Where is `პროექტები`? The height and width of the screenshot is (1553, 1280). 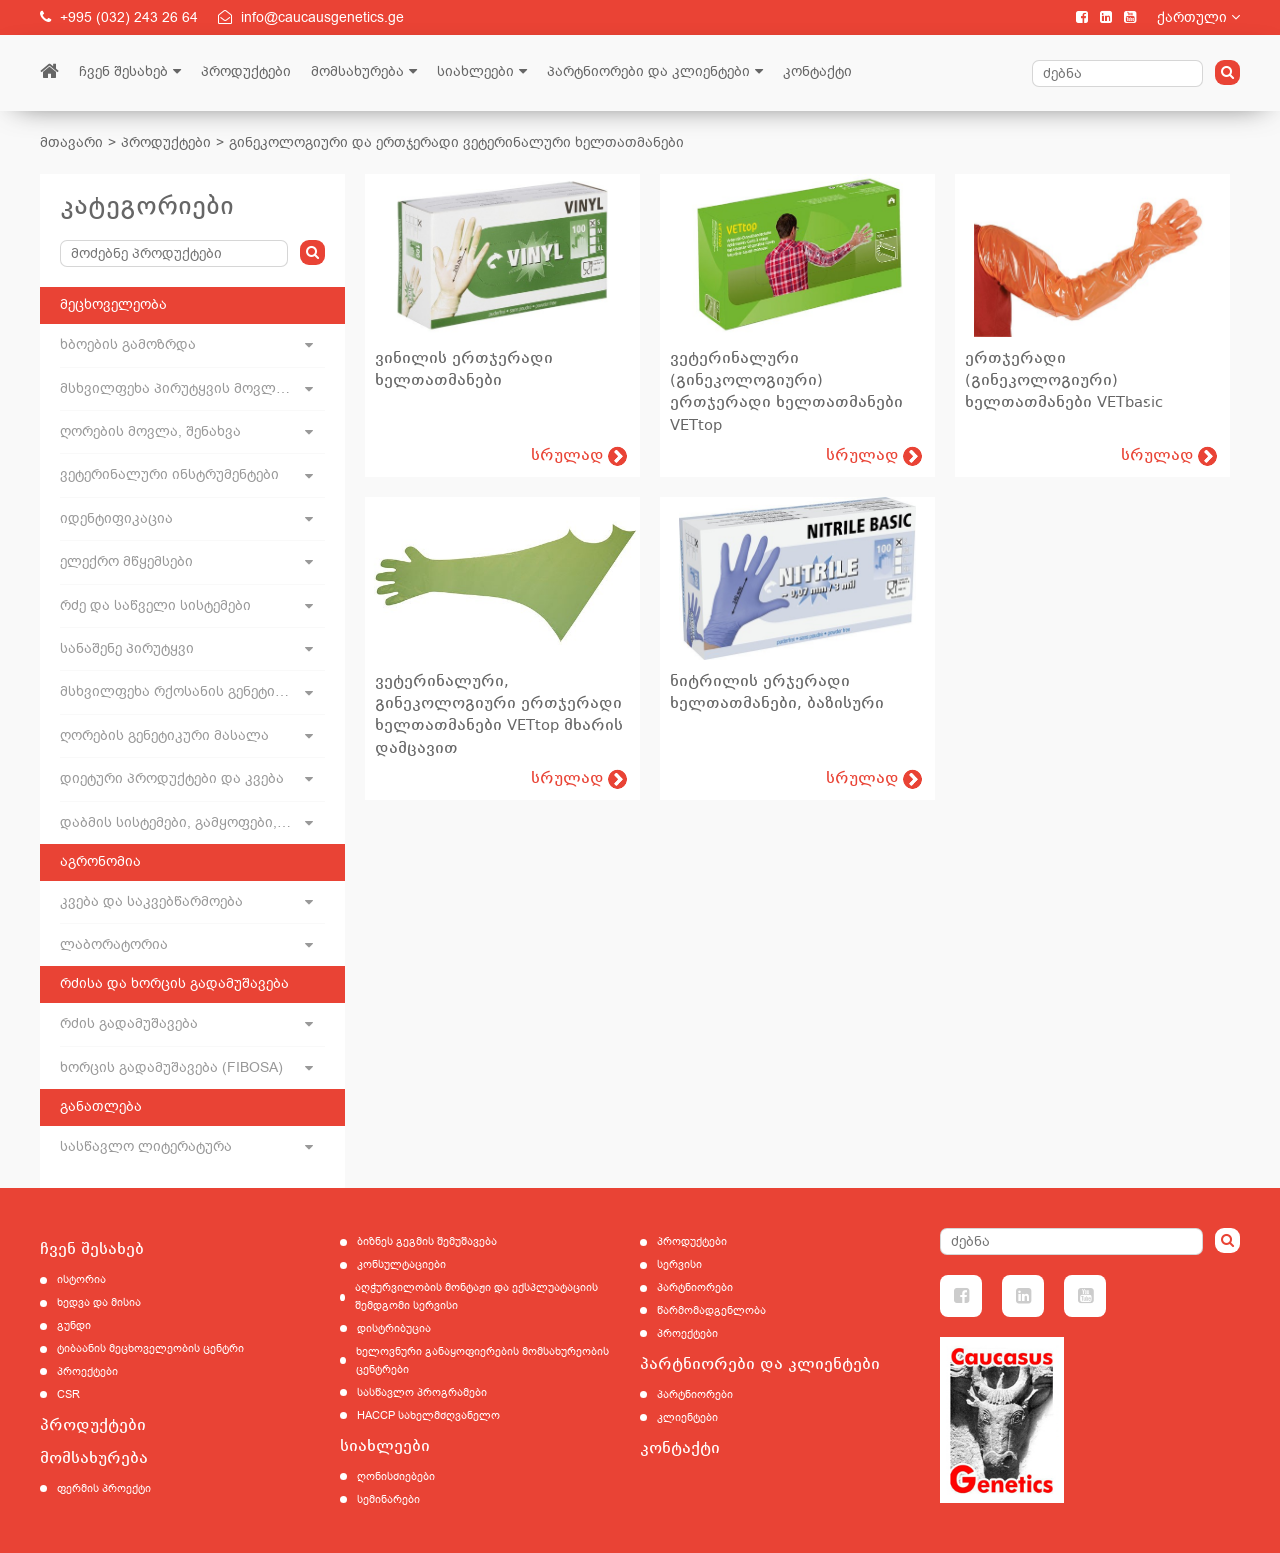 პროექტები is located at coordinates (87, 1371).